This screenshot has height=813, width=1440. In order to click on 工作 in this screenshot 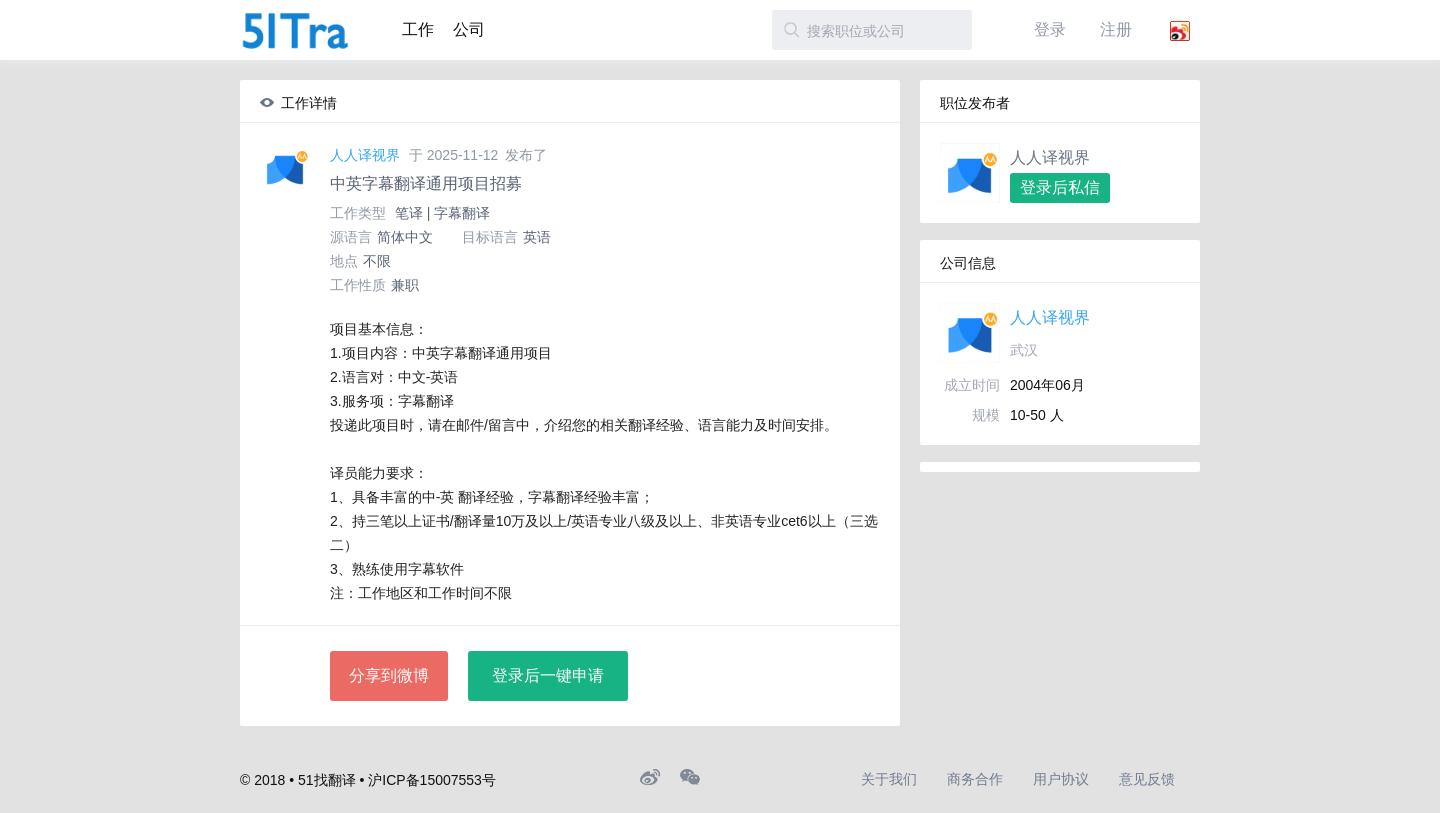, I will do `click(418, 29)`.